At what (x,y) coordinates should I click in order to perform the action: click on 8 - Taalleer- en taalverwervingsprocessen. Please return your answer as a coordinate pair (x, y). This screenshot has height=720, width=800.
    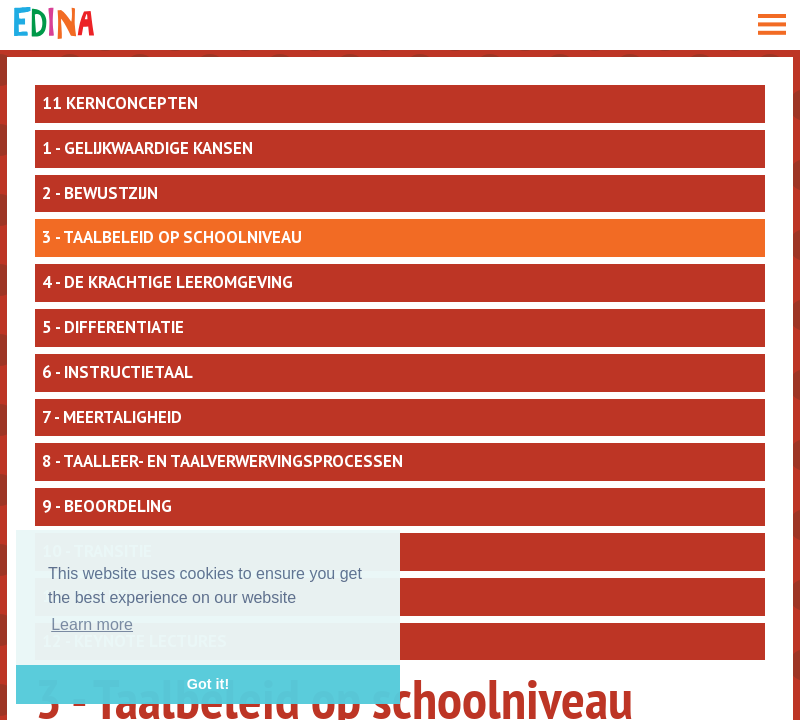
    Looking at the image, I should click on (222, 461).